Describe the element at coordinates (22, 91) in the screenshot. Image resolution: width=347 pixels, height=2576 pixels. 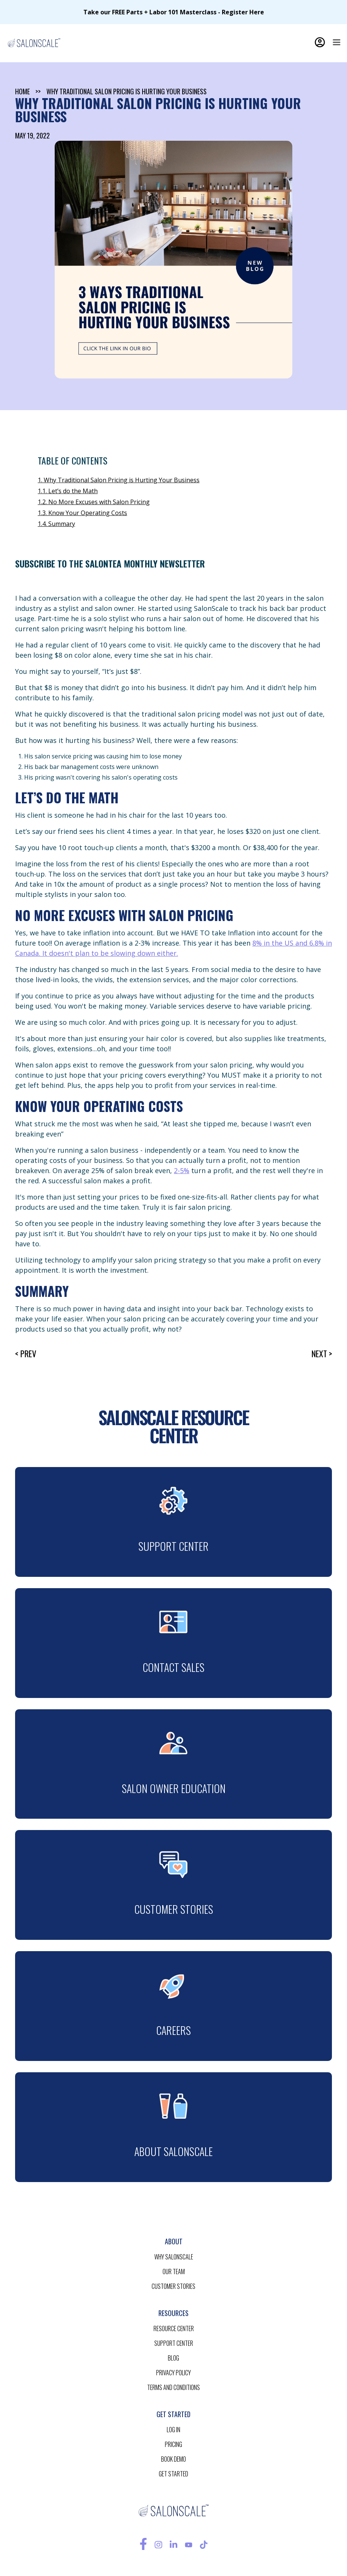
I see `home` at that location.